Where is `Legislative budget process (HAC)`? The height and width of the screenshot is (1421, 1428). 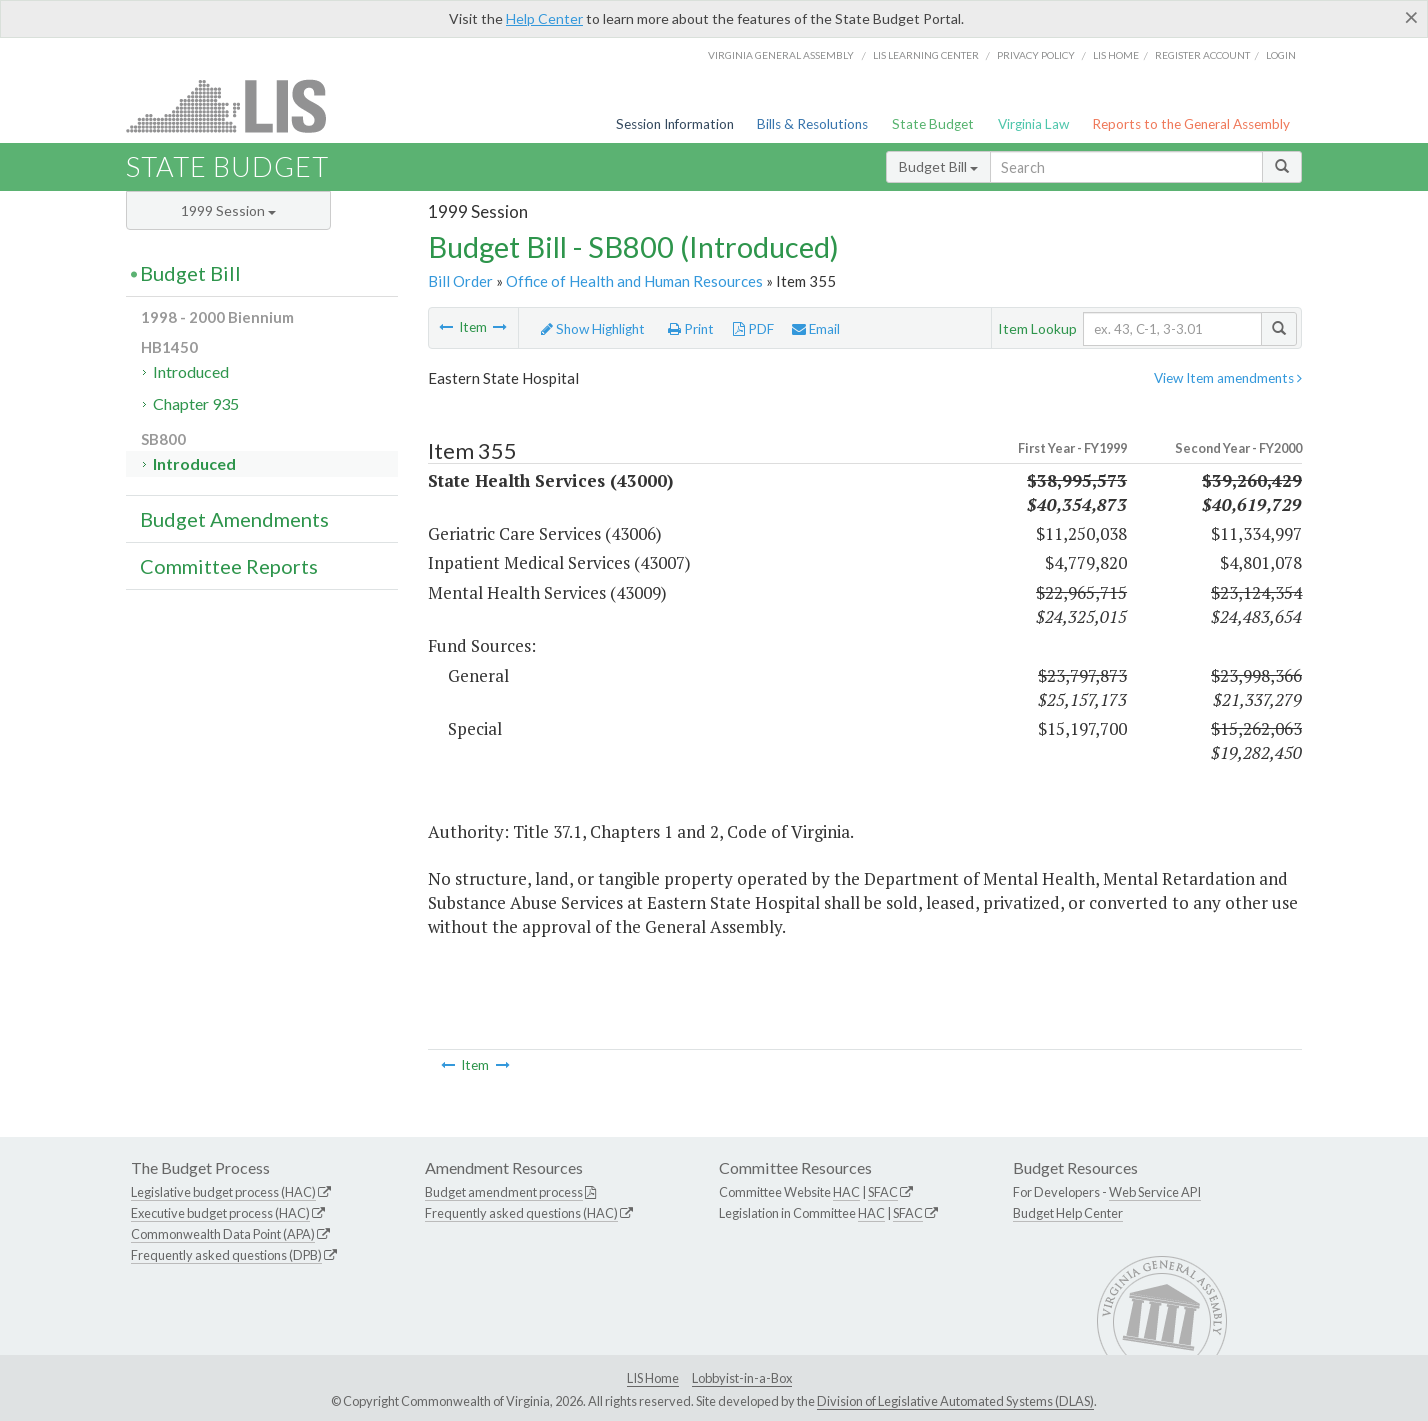 Legislative budget process (HAC) is located at coordinates (223, 1192).